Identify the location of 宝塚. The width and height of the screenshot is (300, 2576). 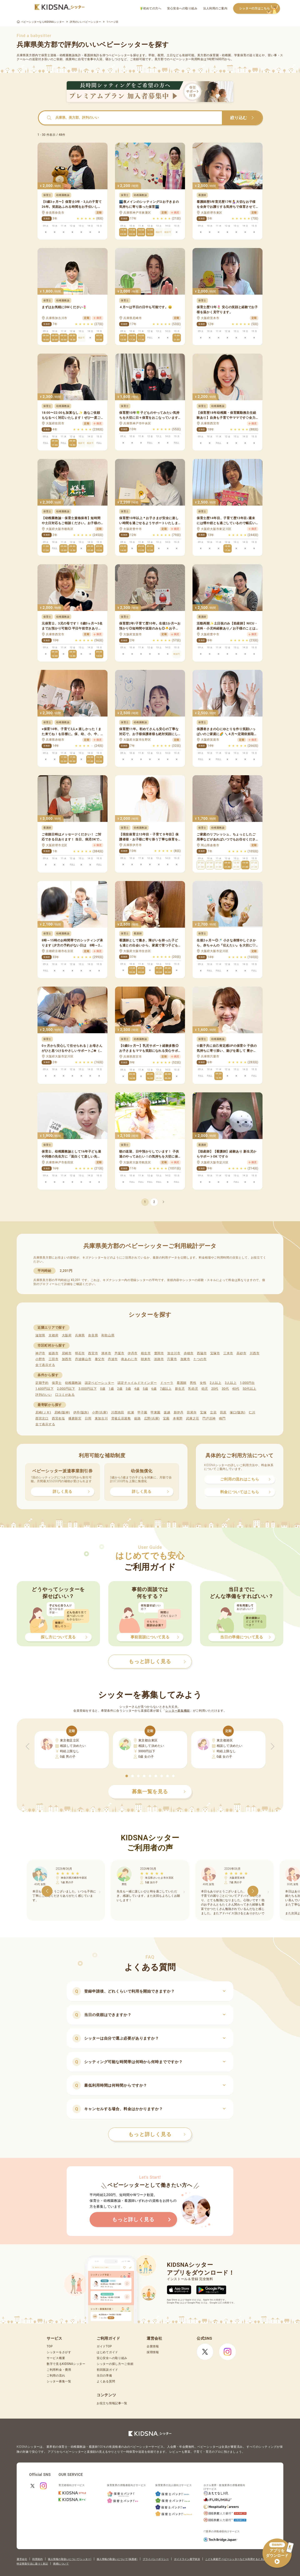
(203, 1412).